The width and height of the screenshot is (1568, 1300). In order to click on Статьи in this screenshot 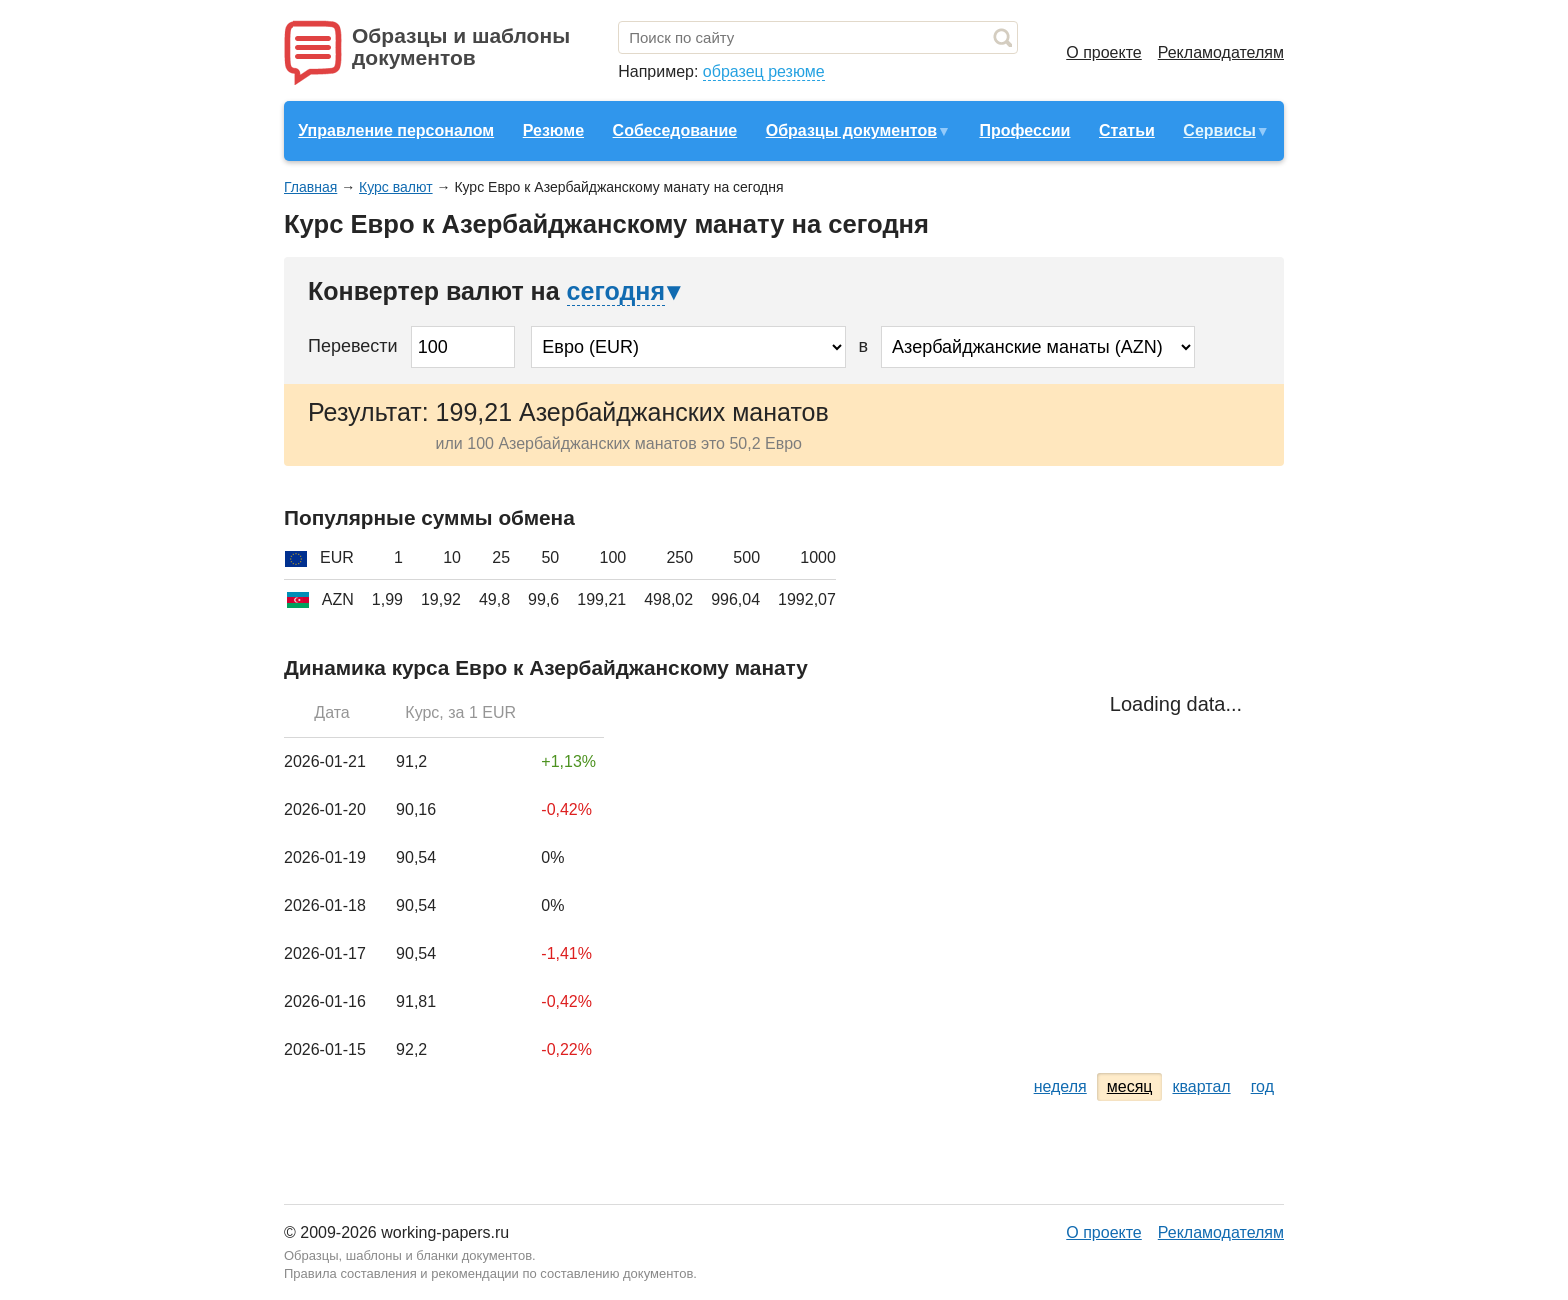, I will do `click(1127, 130)`.